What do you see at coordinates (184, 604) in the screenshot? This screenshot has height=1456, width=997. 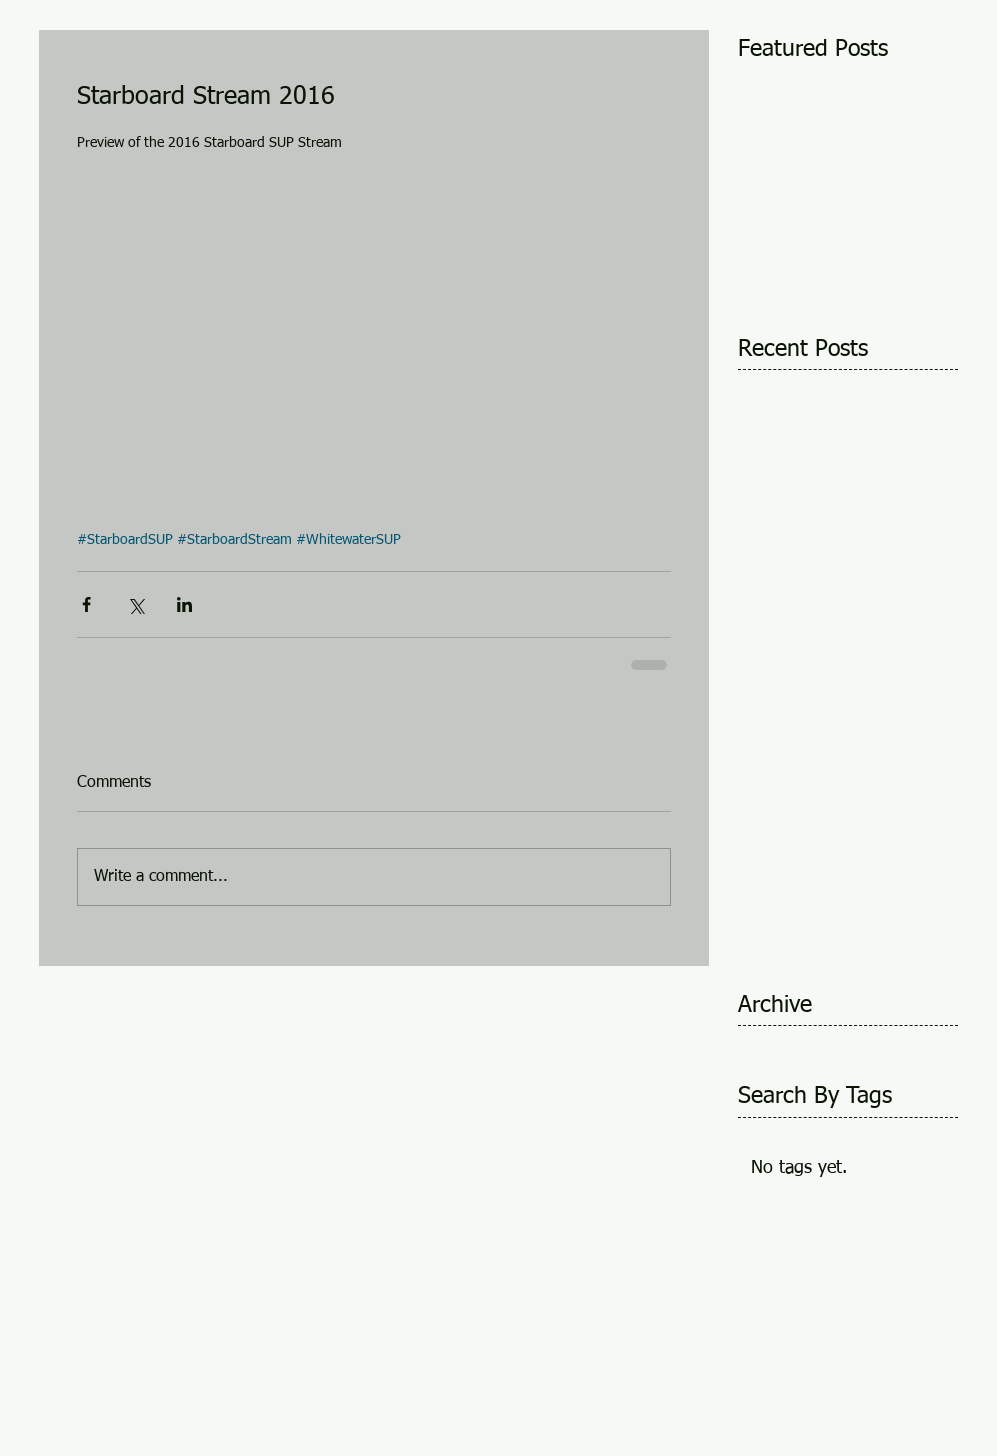 I see `[Share via LinkedIn]` at bounding box center [184, 604].